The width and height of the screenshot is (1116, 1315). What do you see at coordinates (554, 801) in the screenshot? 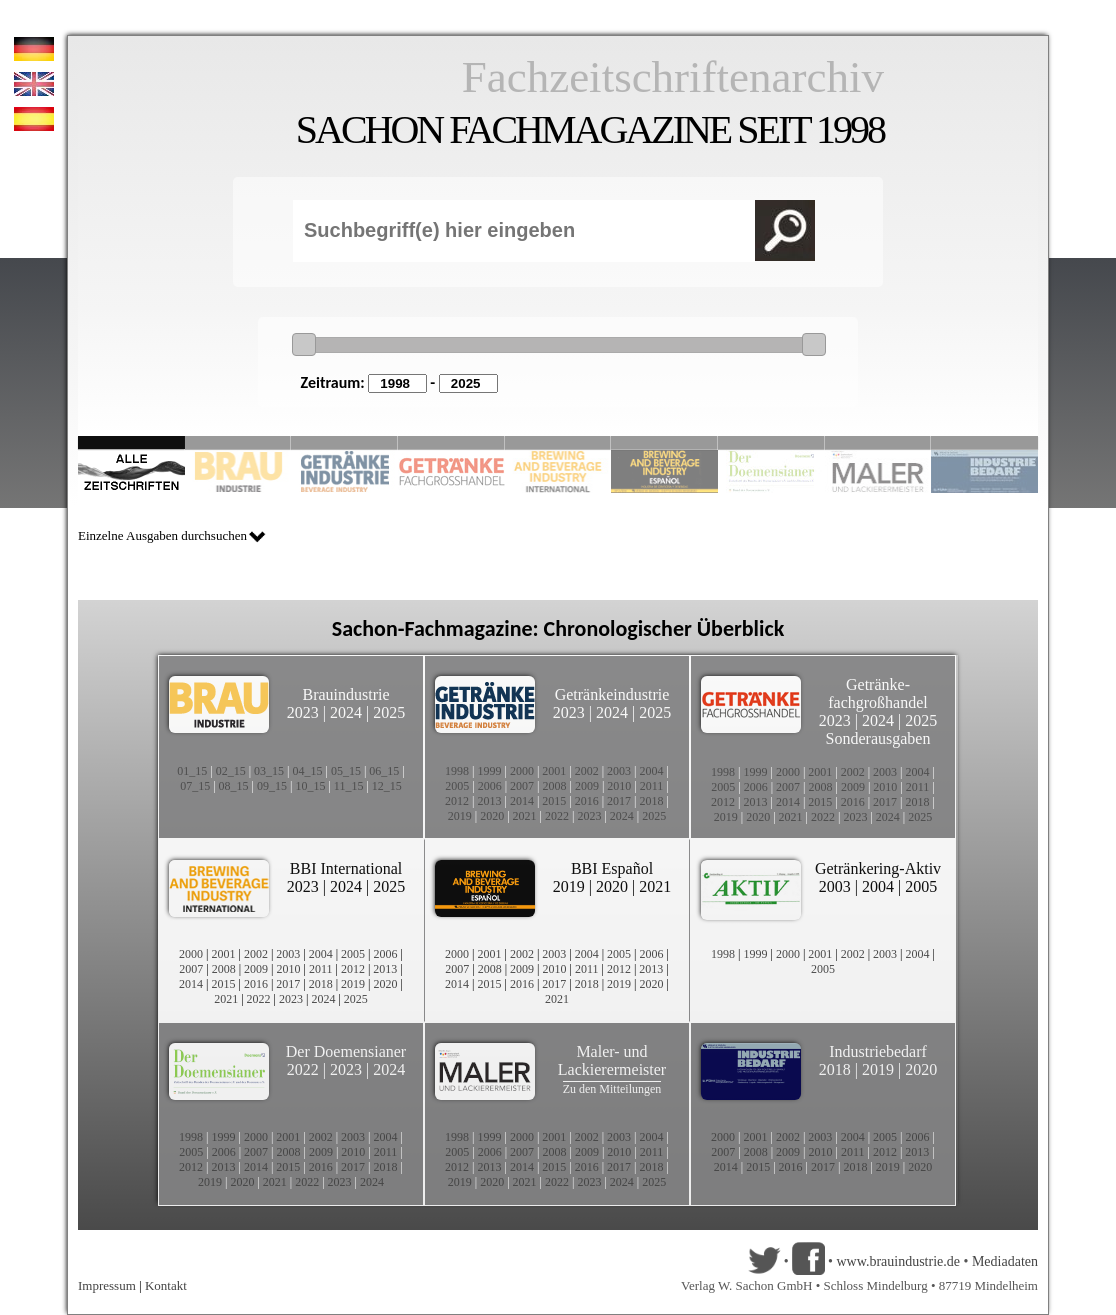
I see `2015` at bounding box center [554, 801].